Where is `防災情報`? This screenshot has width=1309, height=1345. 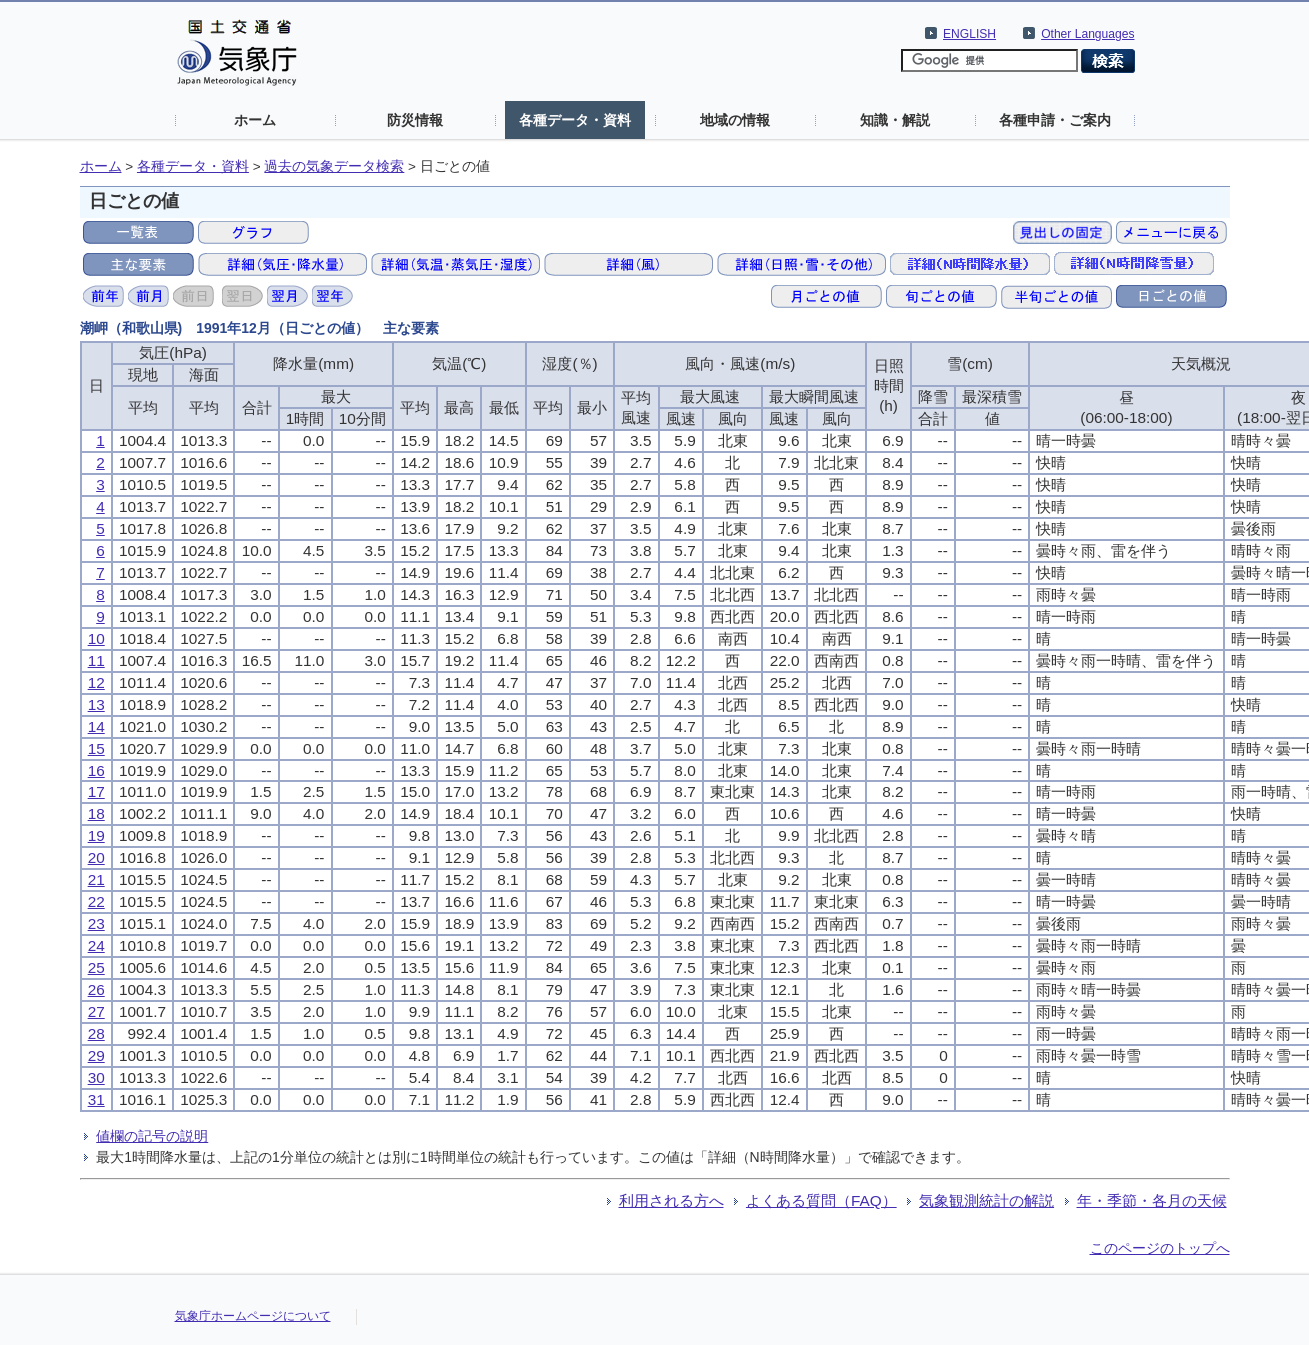
防災情報 is located at coordinates (415, 120).